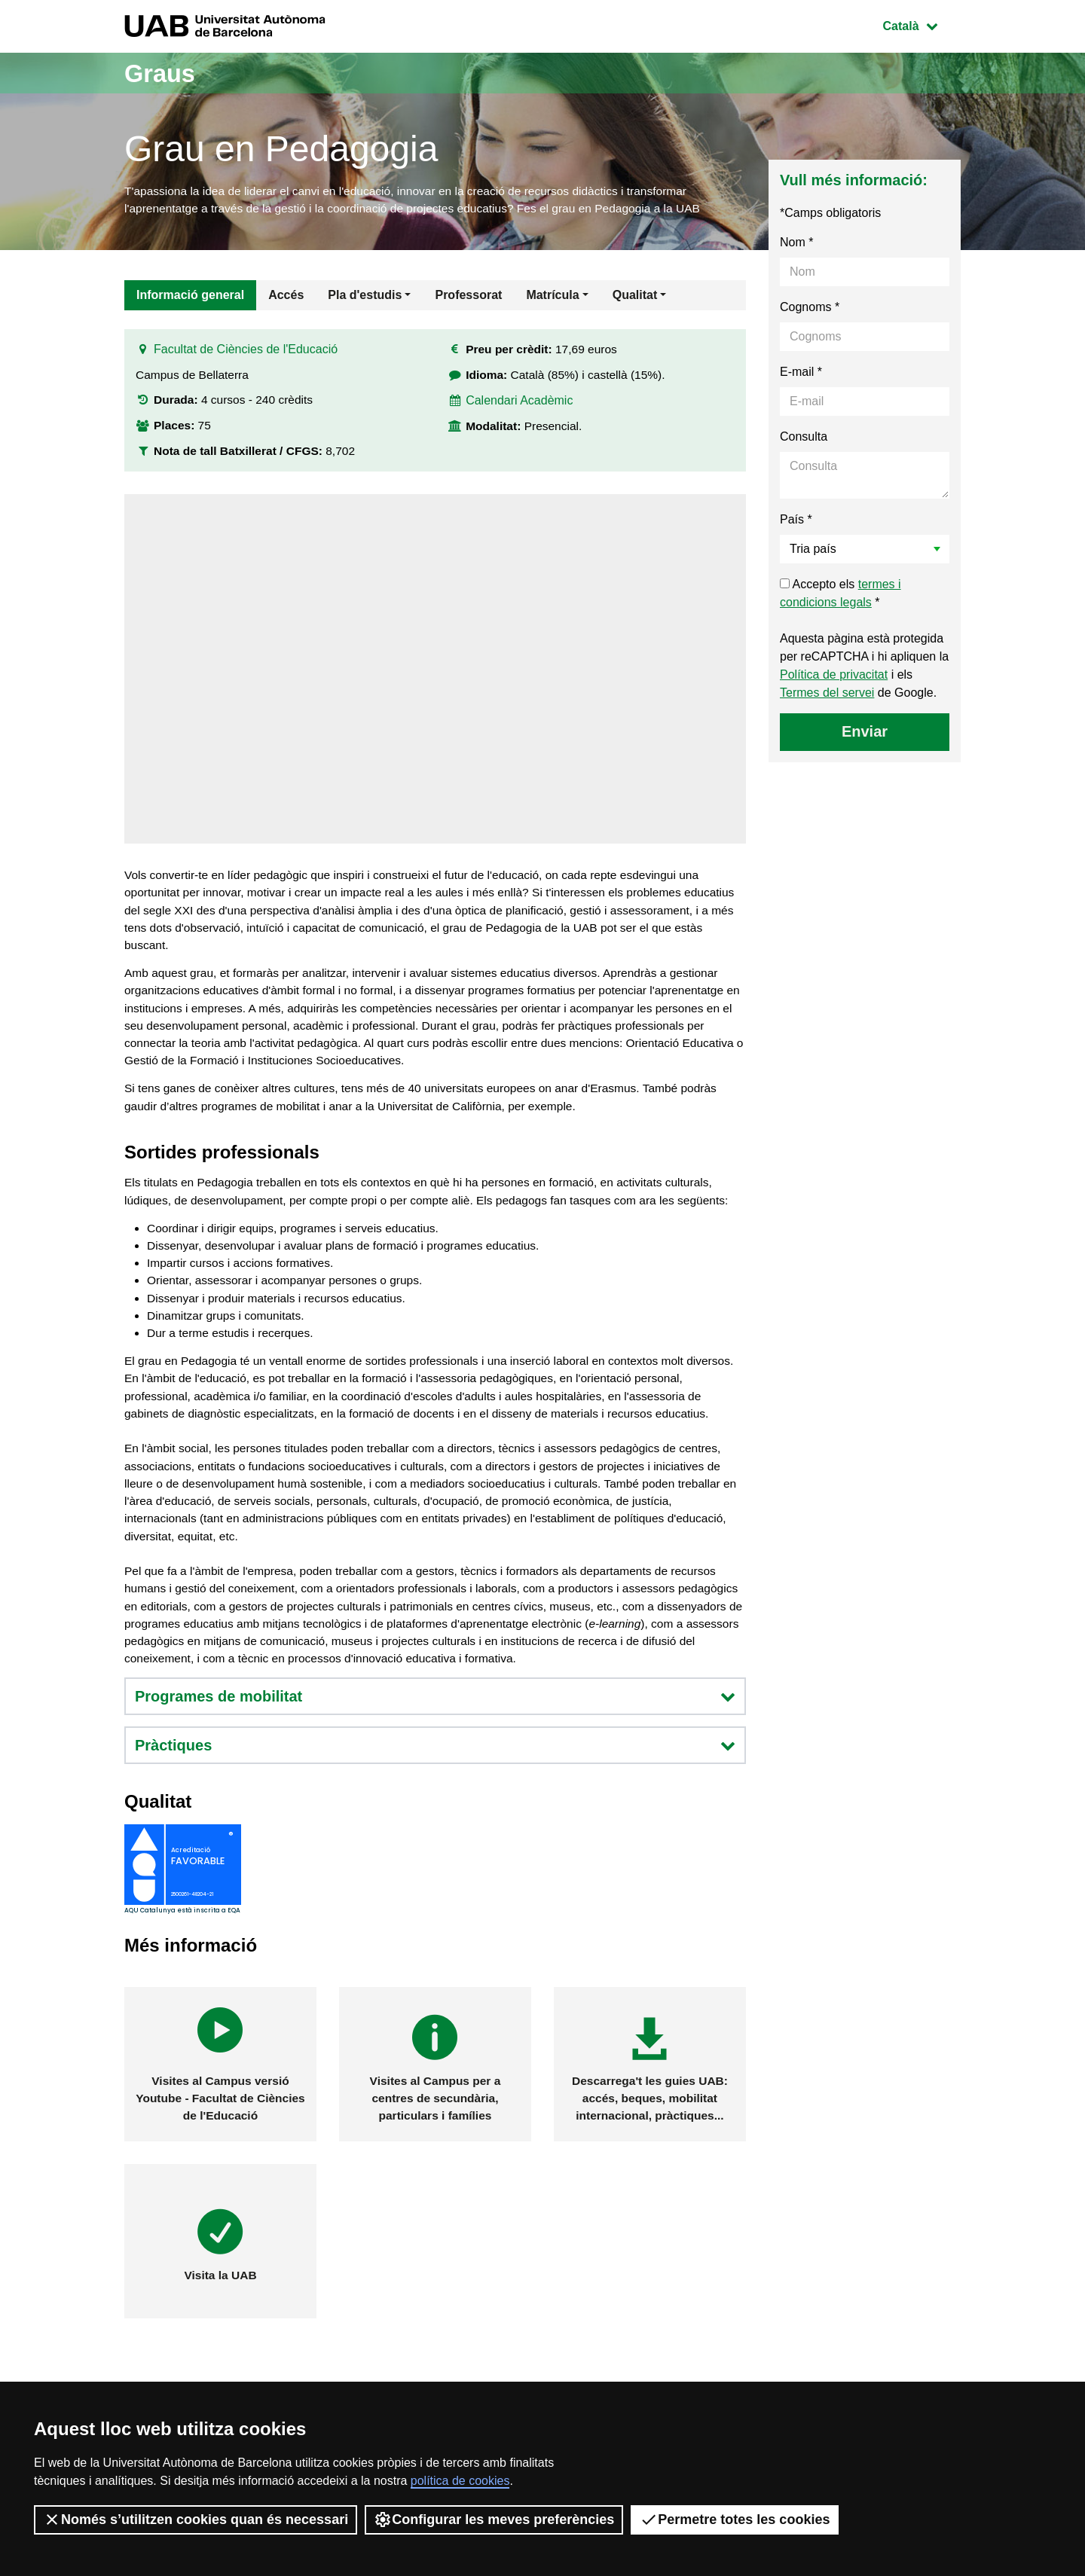 This screenshot has height=2576, width=1085. Describe the element at coordinates (635, 297) in the screenshot. I see `Qualitat` at that location.